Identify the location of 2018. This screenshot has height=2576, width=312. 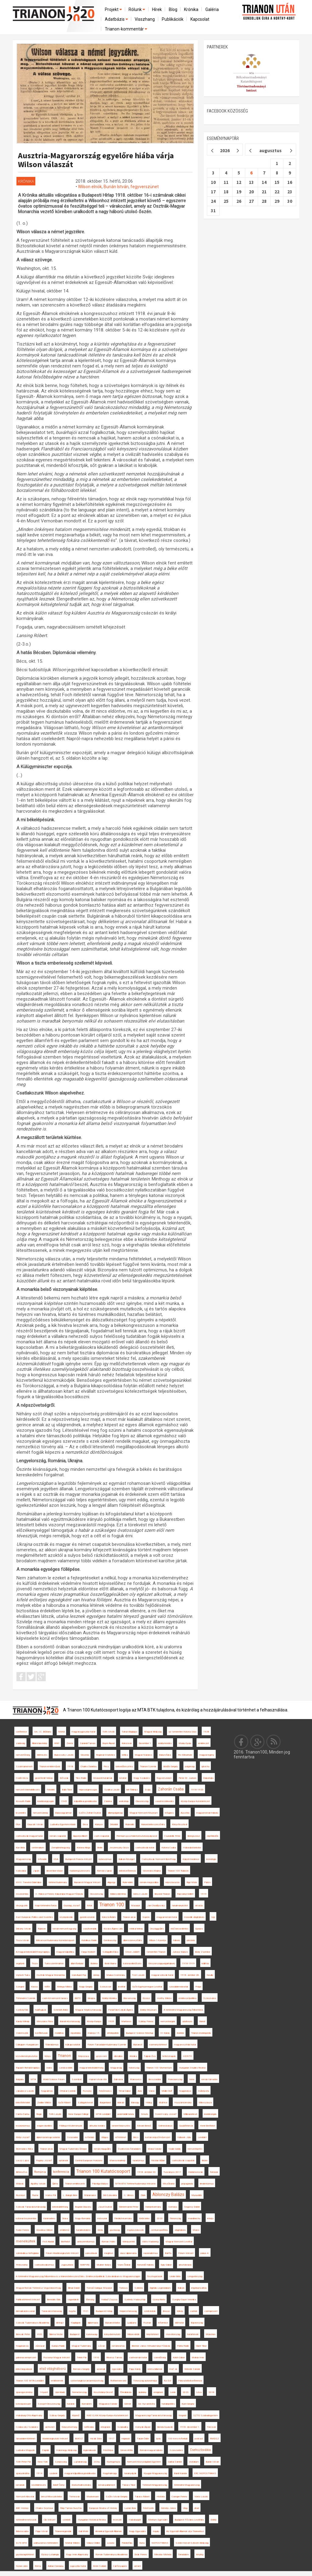
(211, 2392).